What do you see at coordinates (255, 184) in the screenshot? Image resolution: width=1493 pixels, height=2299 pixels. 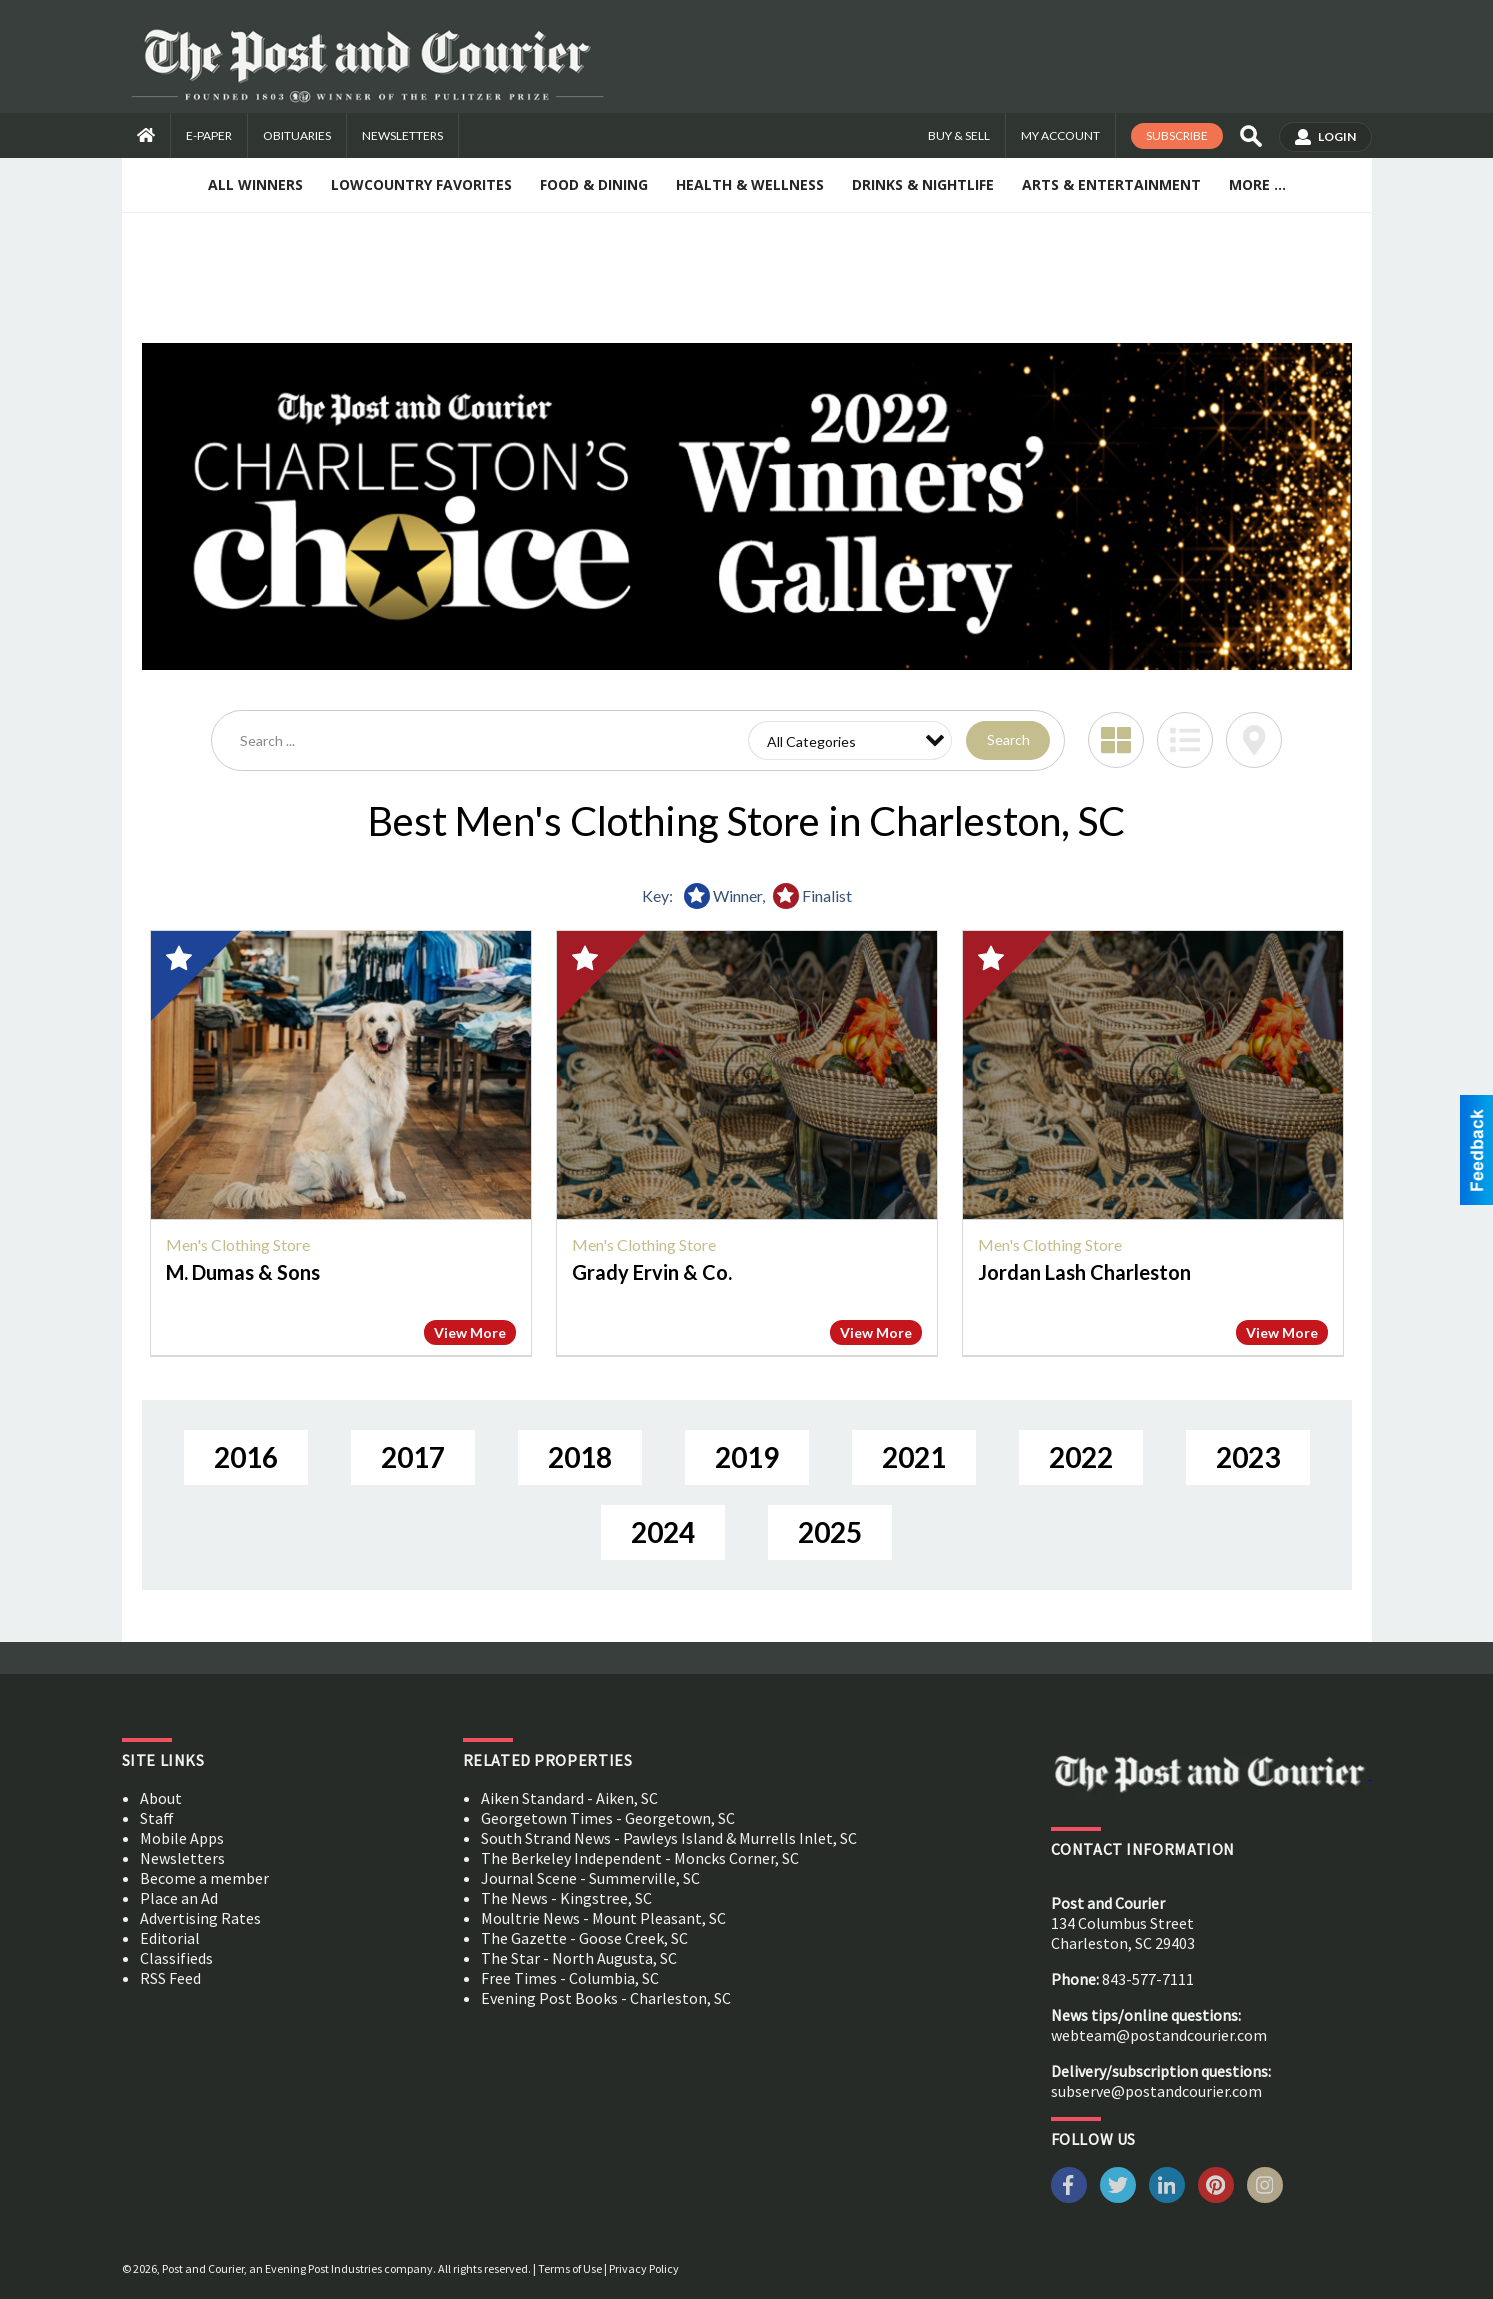 I see `All Winners` at bounding box center [255, 184].